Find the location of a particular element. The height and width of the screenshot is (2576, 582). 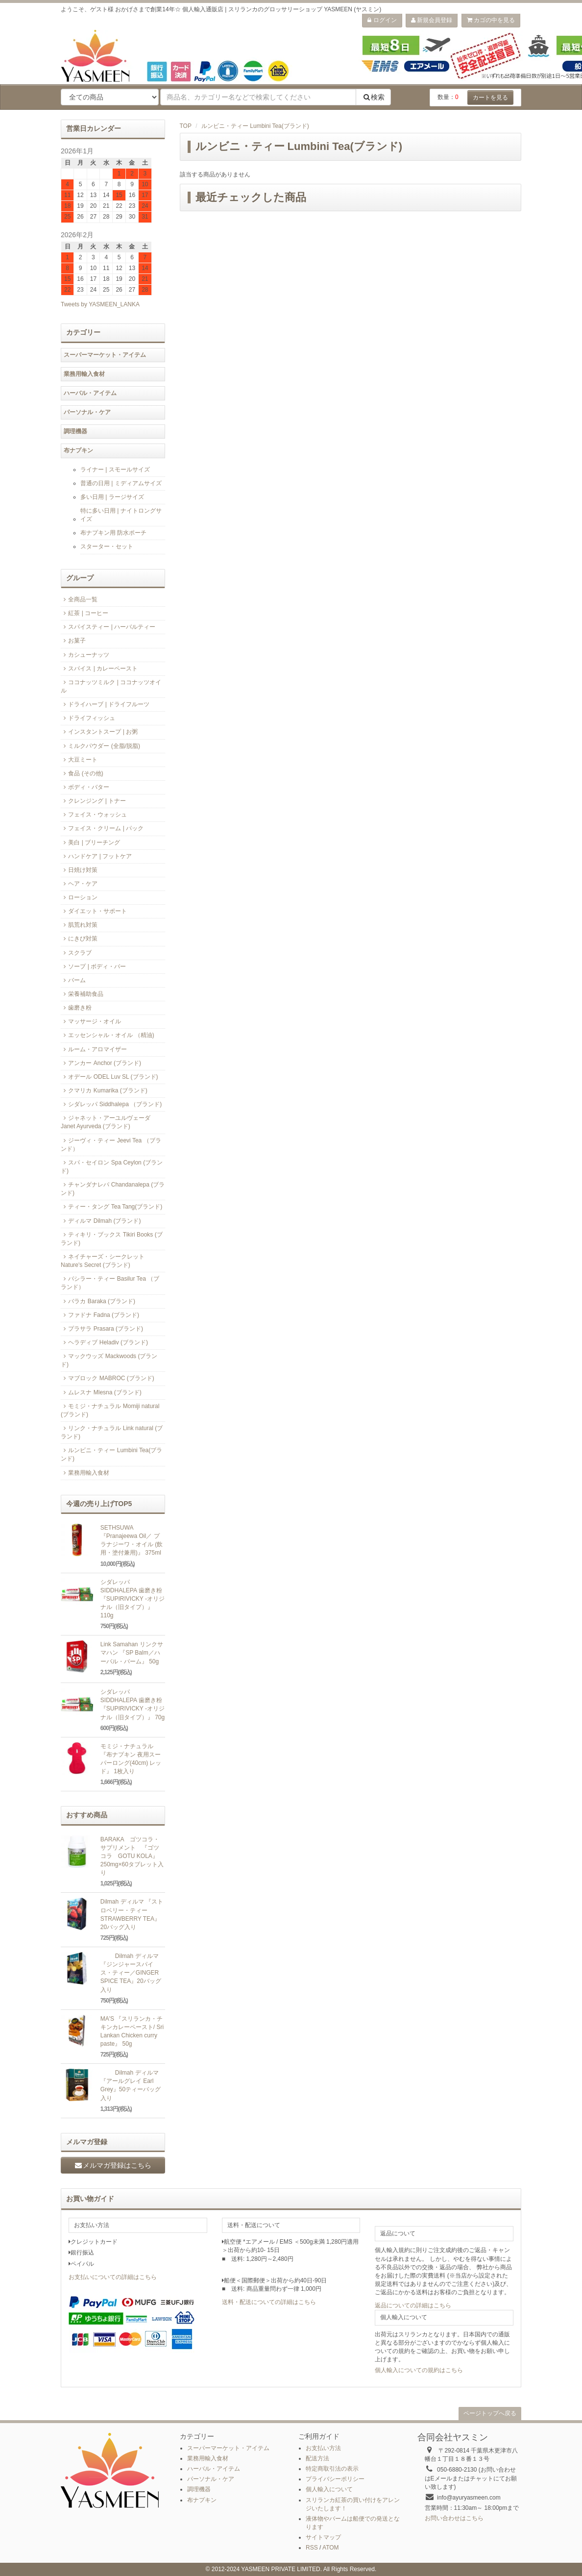

全商品一覧 is located at coordinates (79, 599).